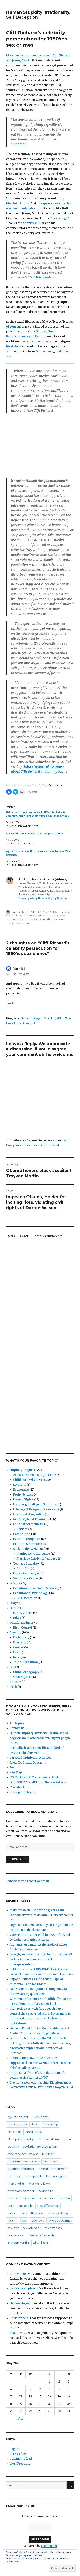 This screenshot has height=2576, width=80. I want to click on racism, so click(12, 2220).